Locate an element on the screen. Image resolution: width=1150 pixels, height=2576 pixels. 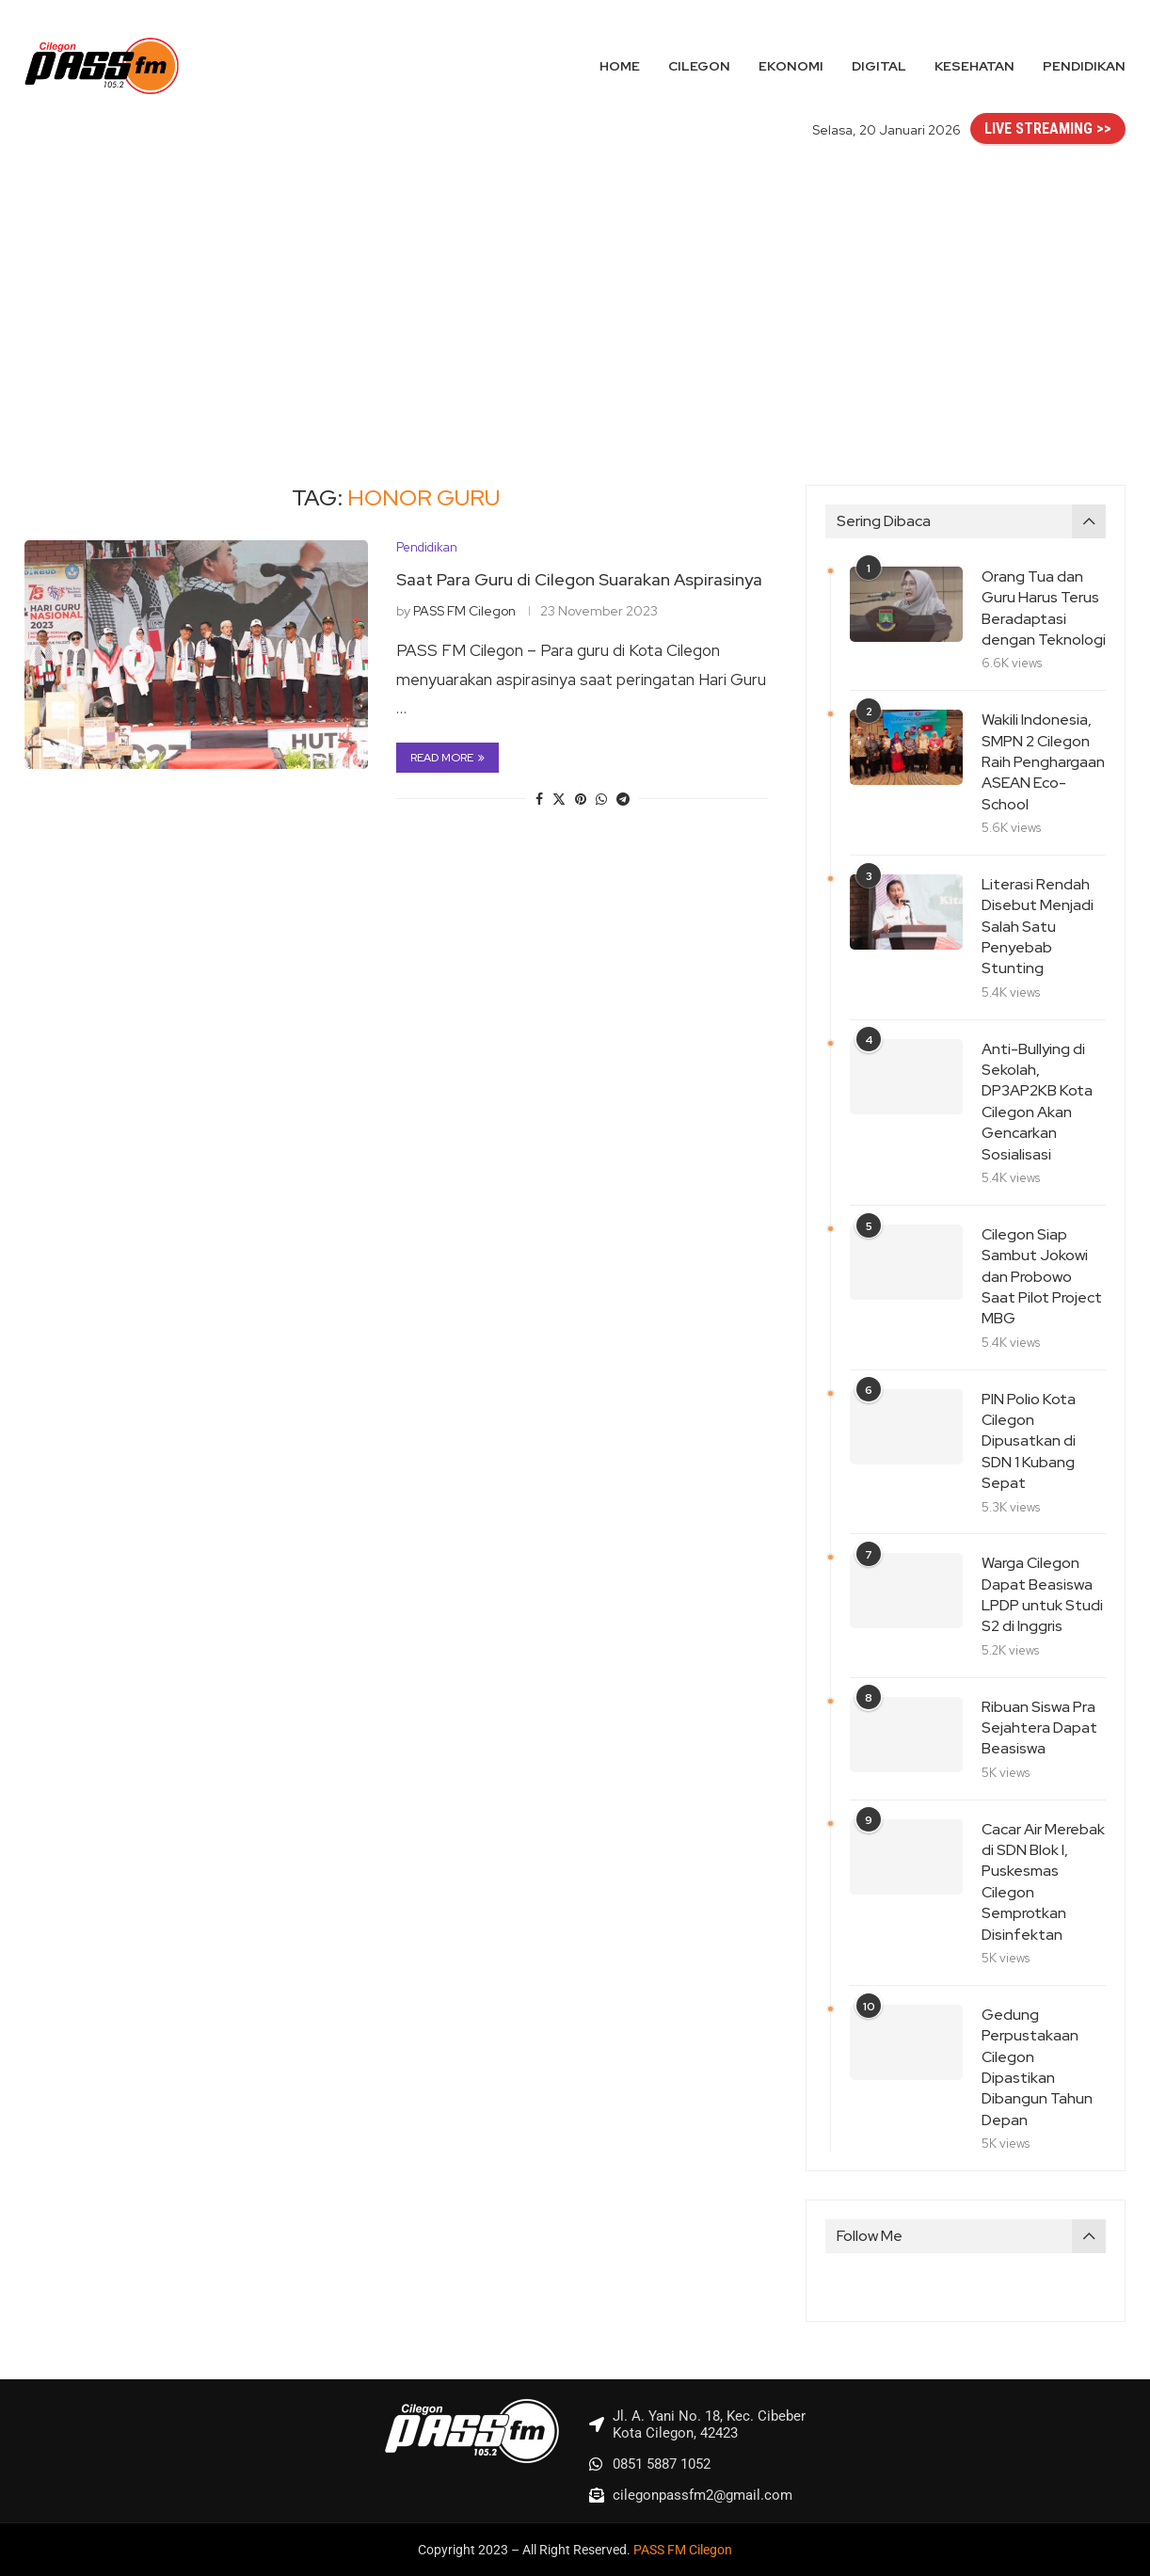
Read more is located at coordinates (447, 757).